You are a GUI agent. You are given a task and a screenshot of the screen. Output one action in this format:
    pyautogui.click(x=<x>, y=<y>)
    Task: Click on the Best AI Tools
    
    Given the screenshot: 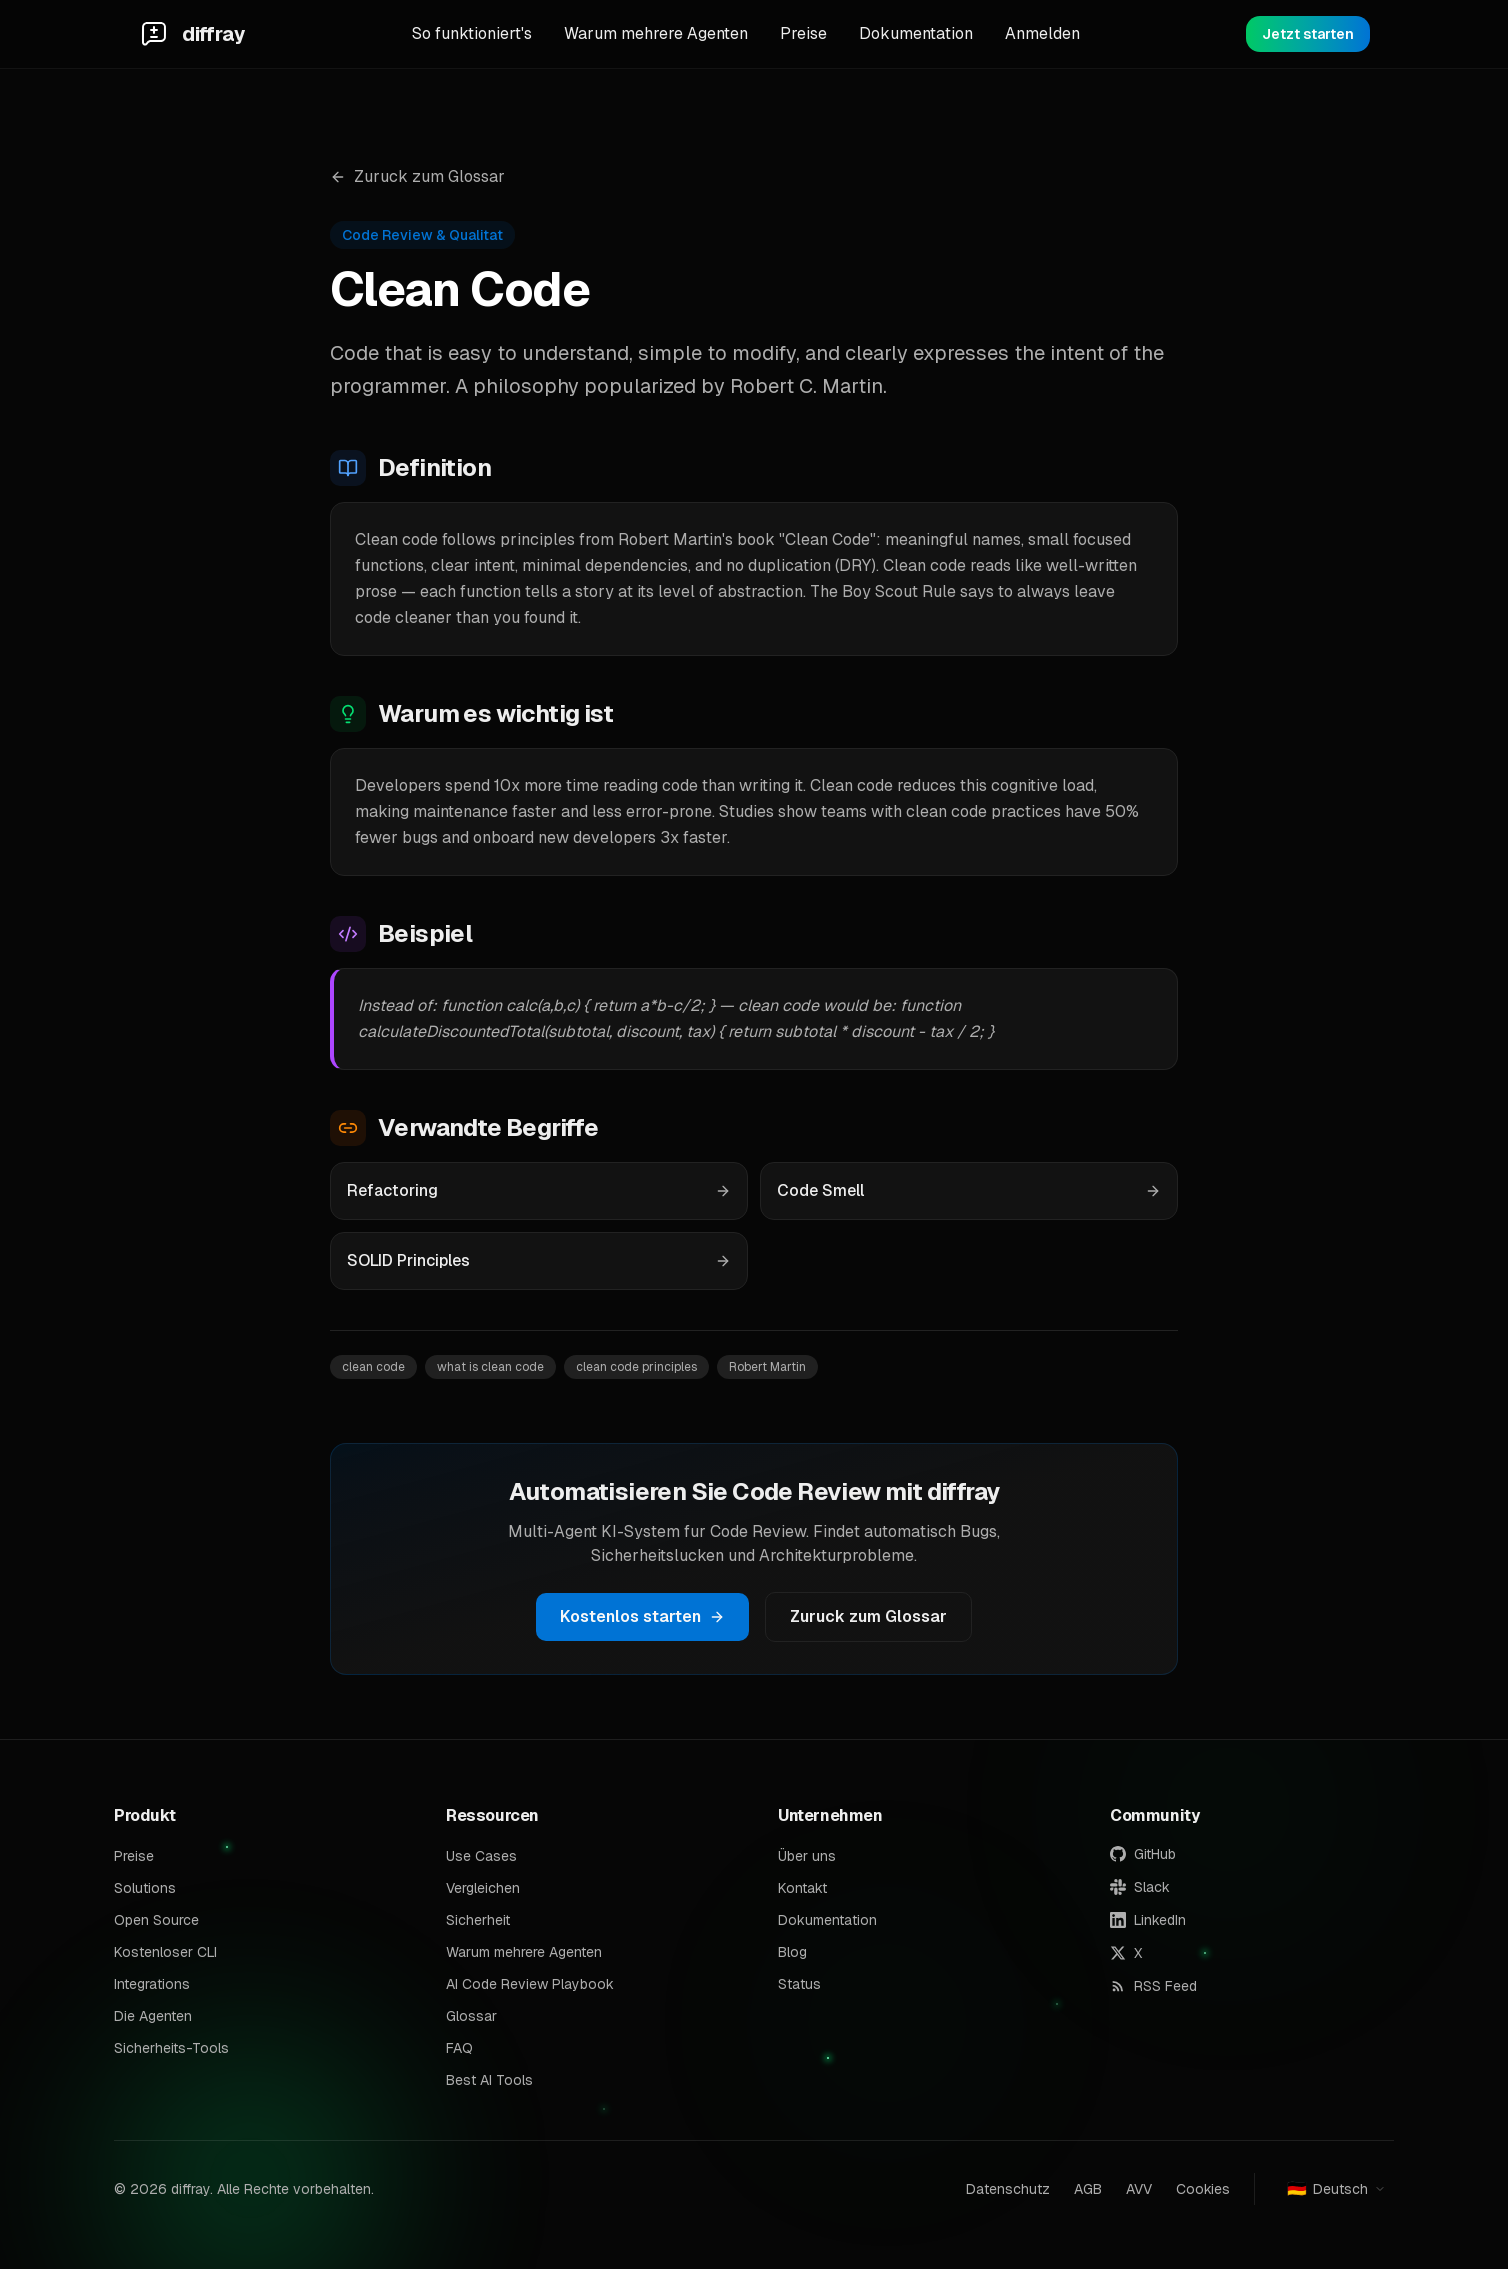 What is the action you would take?
    pyautogui.click(x=489, y=2080)
    